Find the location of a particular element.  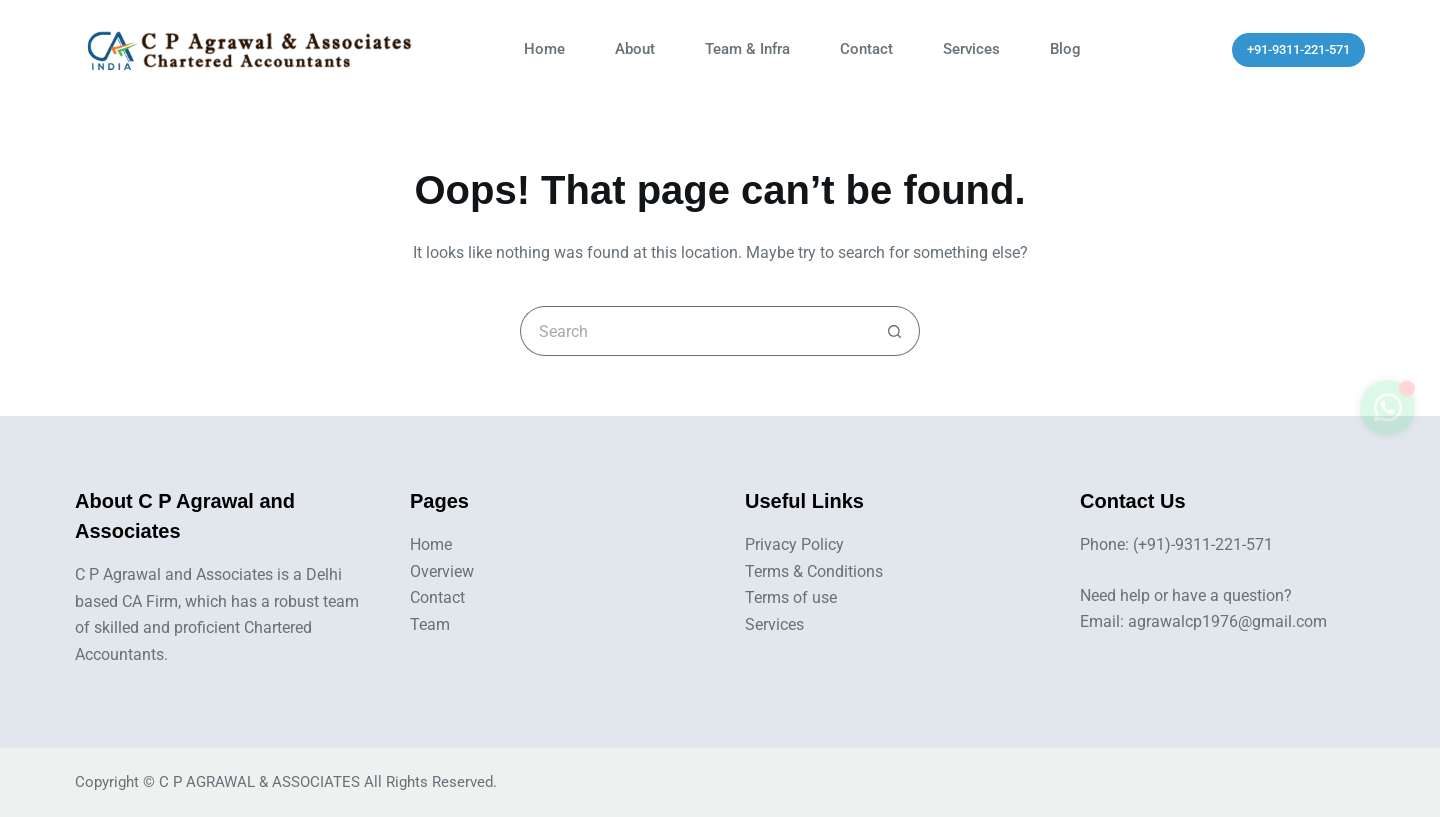

Overview is located at coordinates (442, 571).